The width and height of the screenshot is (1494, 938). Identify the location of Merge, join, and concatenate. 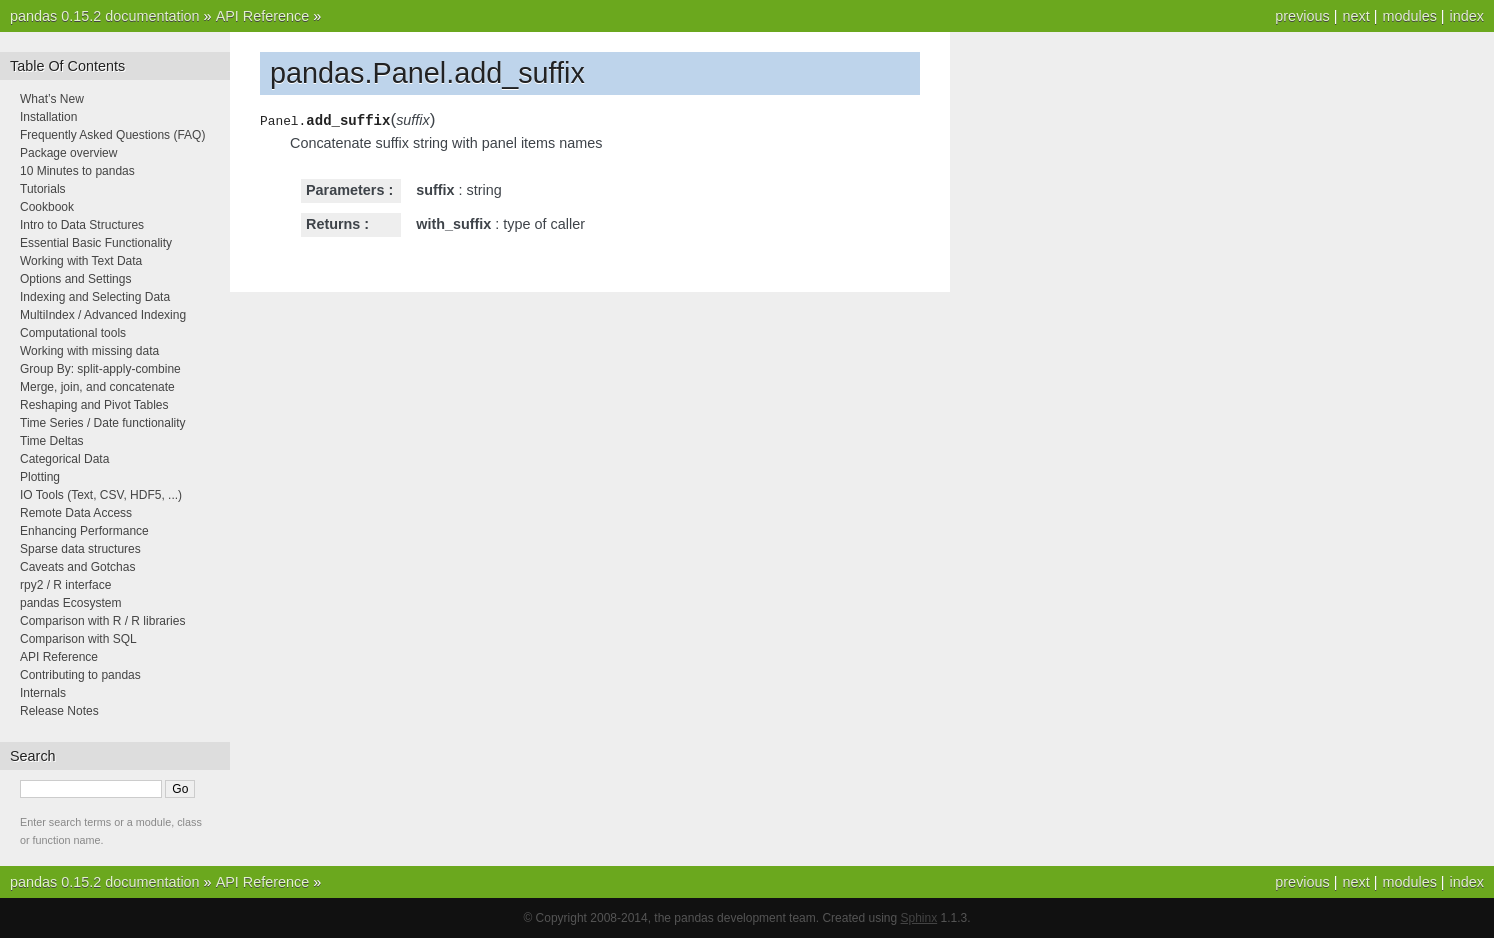
(97, 387).